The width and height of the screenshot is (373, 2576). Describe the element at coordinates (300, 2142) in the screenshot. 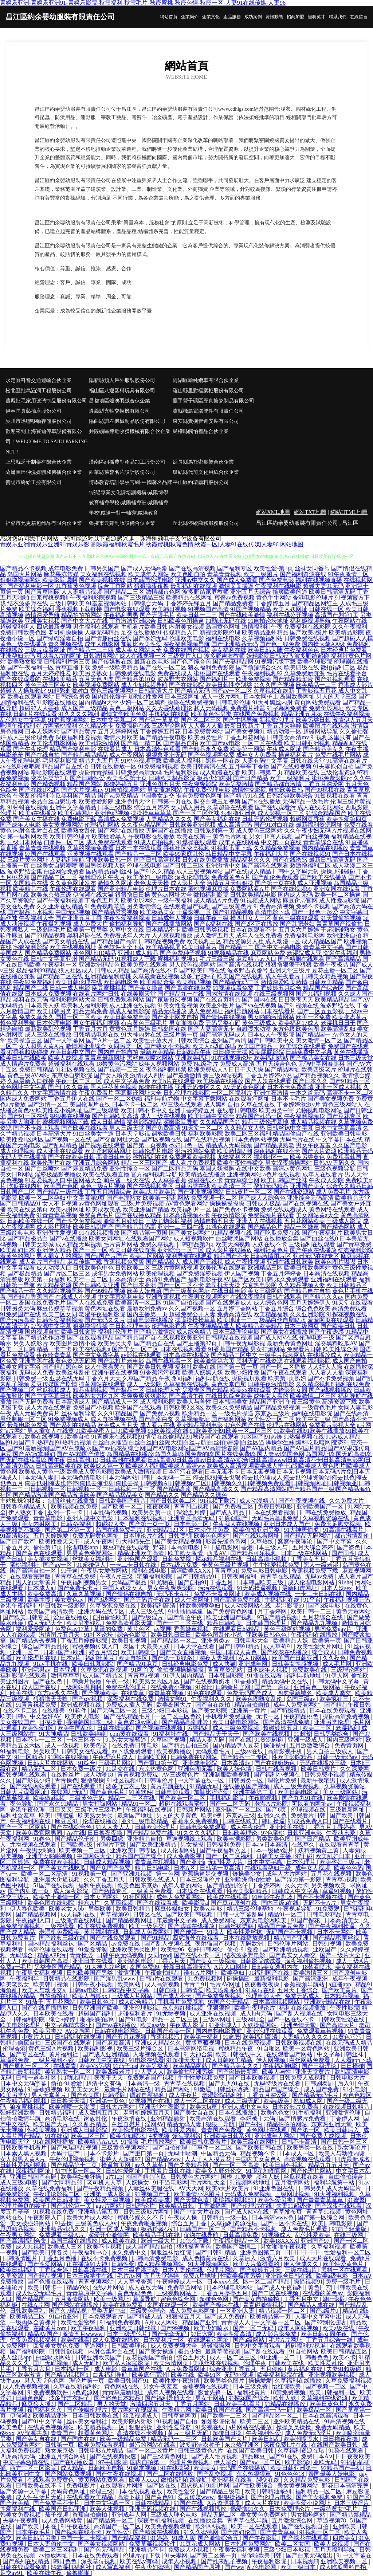

I see `日韩不卡高清` at that location.